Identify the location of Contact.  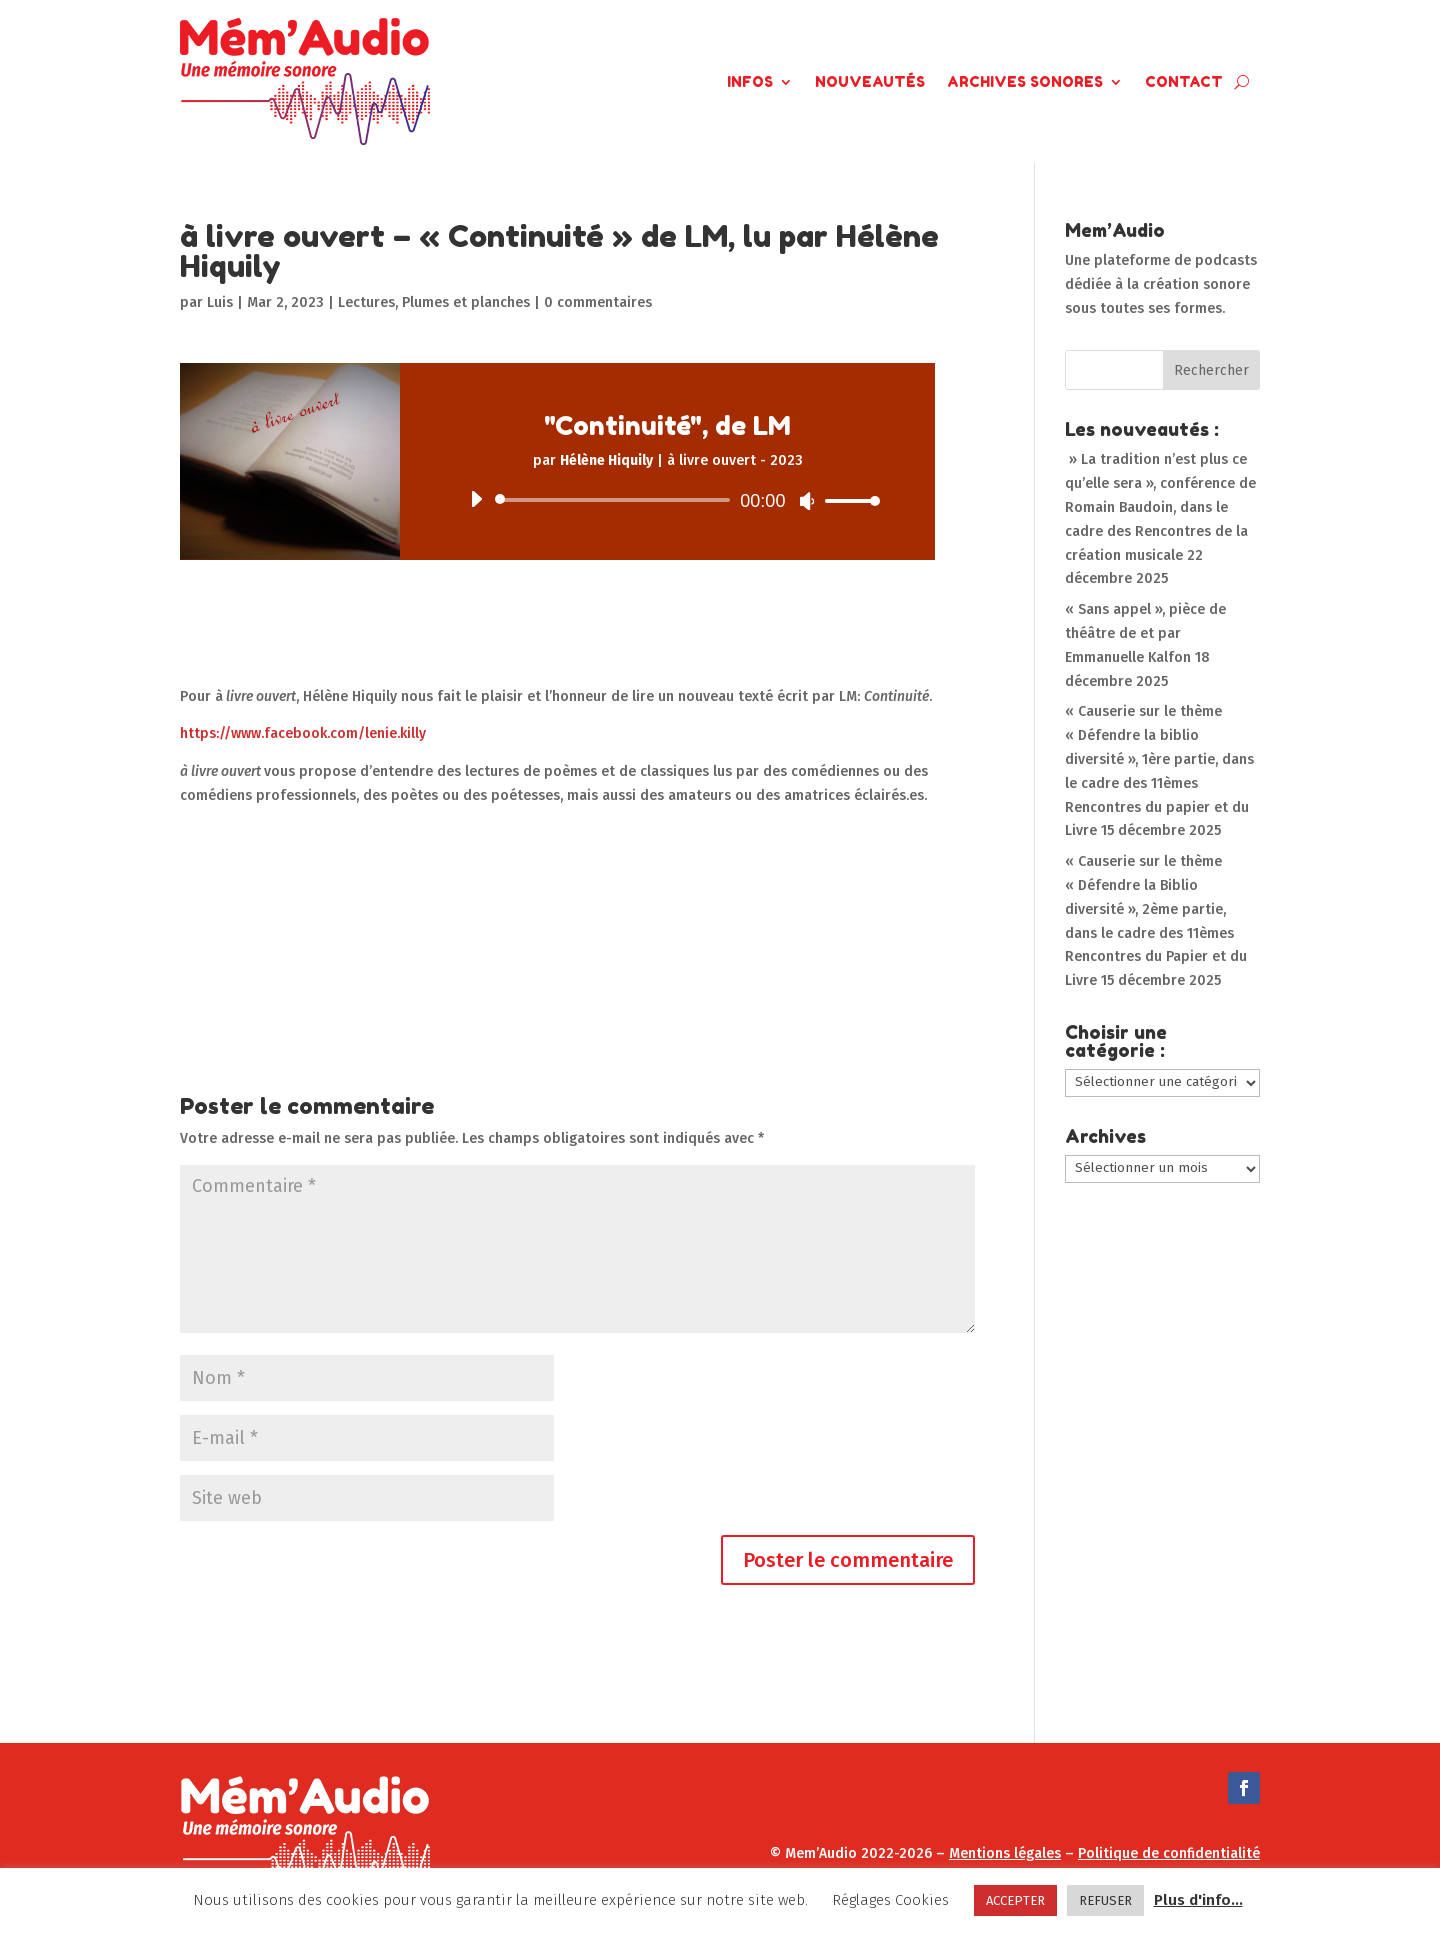
(1184, 81).